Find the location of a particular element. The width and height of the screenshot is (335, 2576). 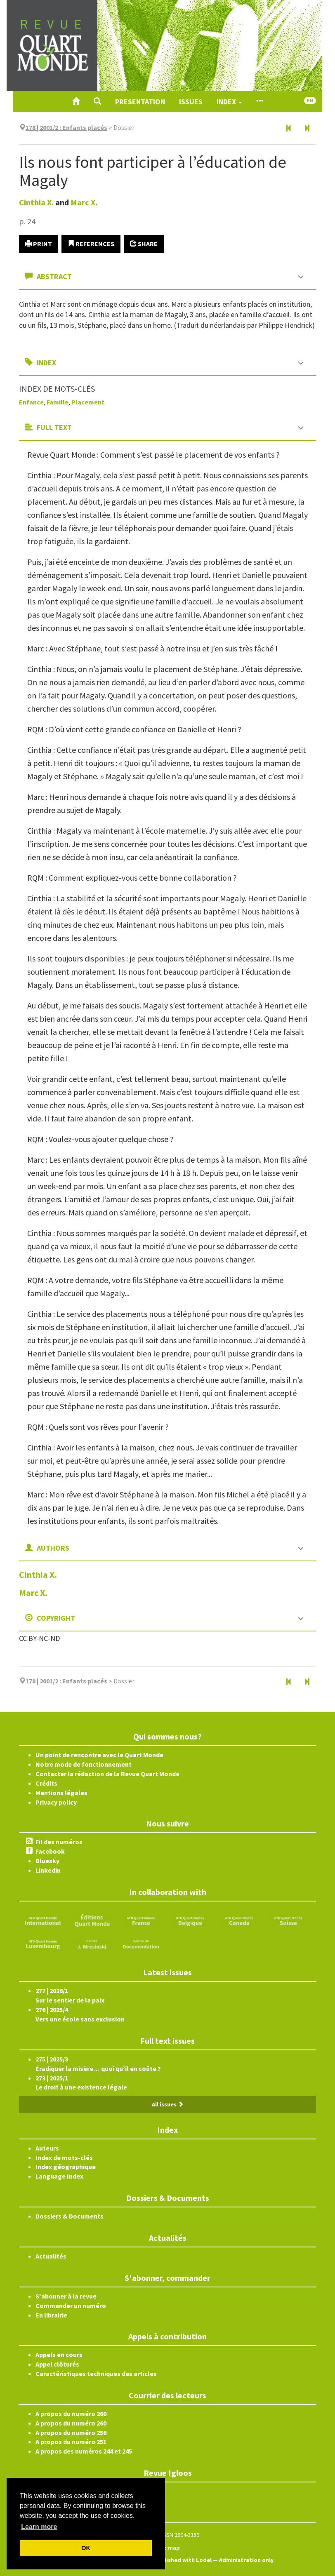

Share [button] is located at coordinates (144, 244).